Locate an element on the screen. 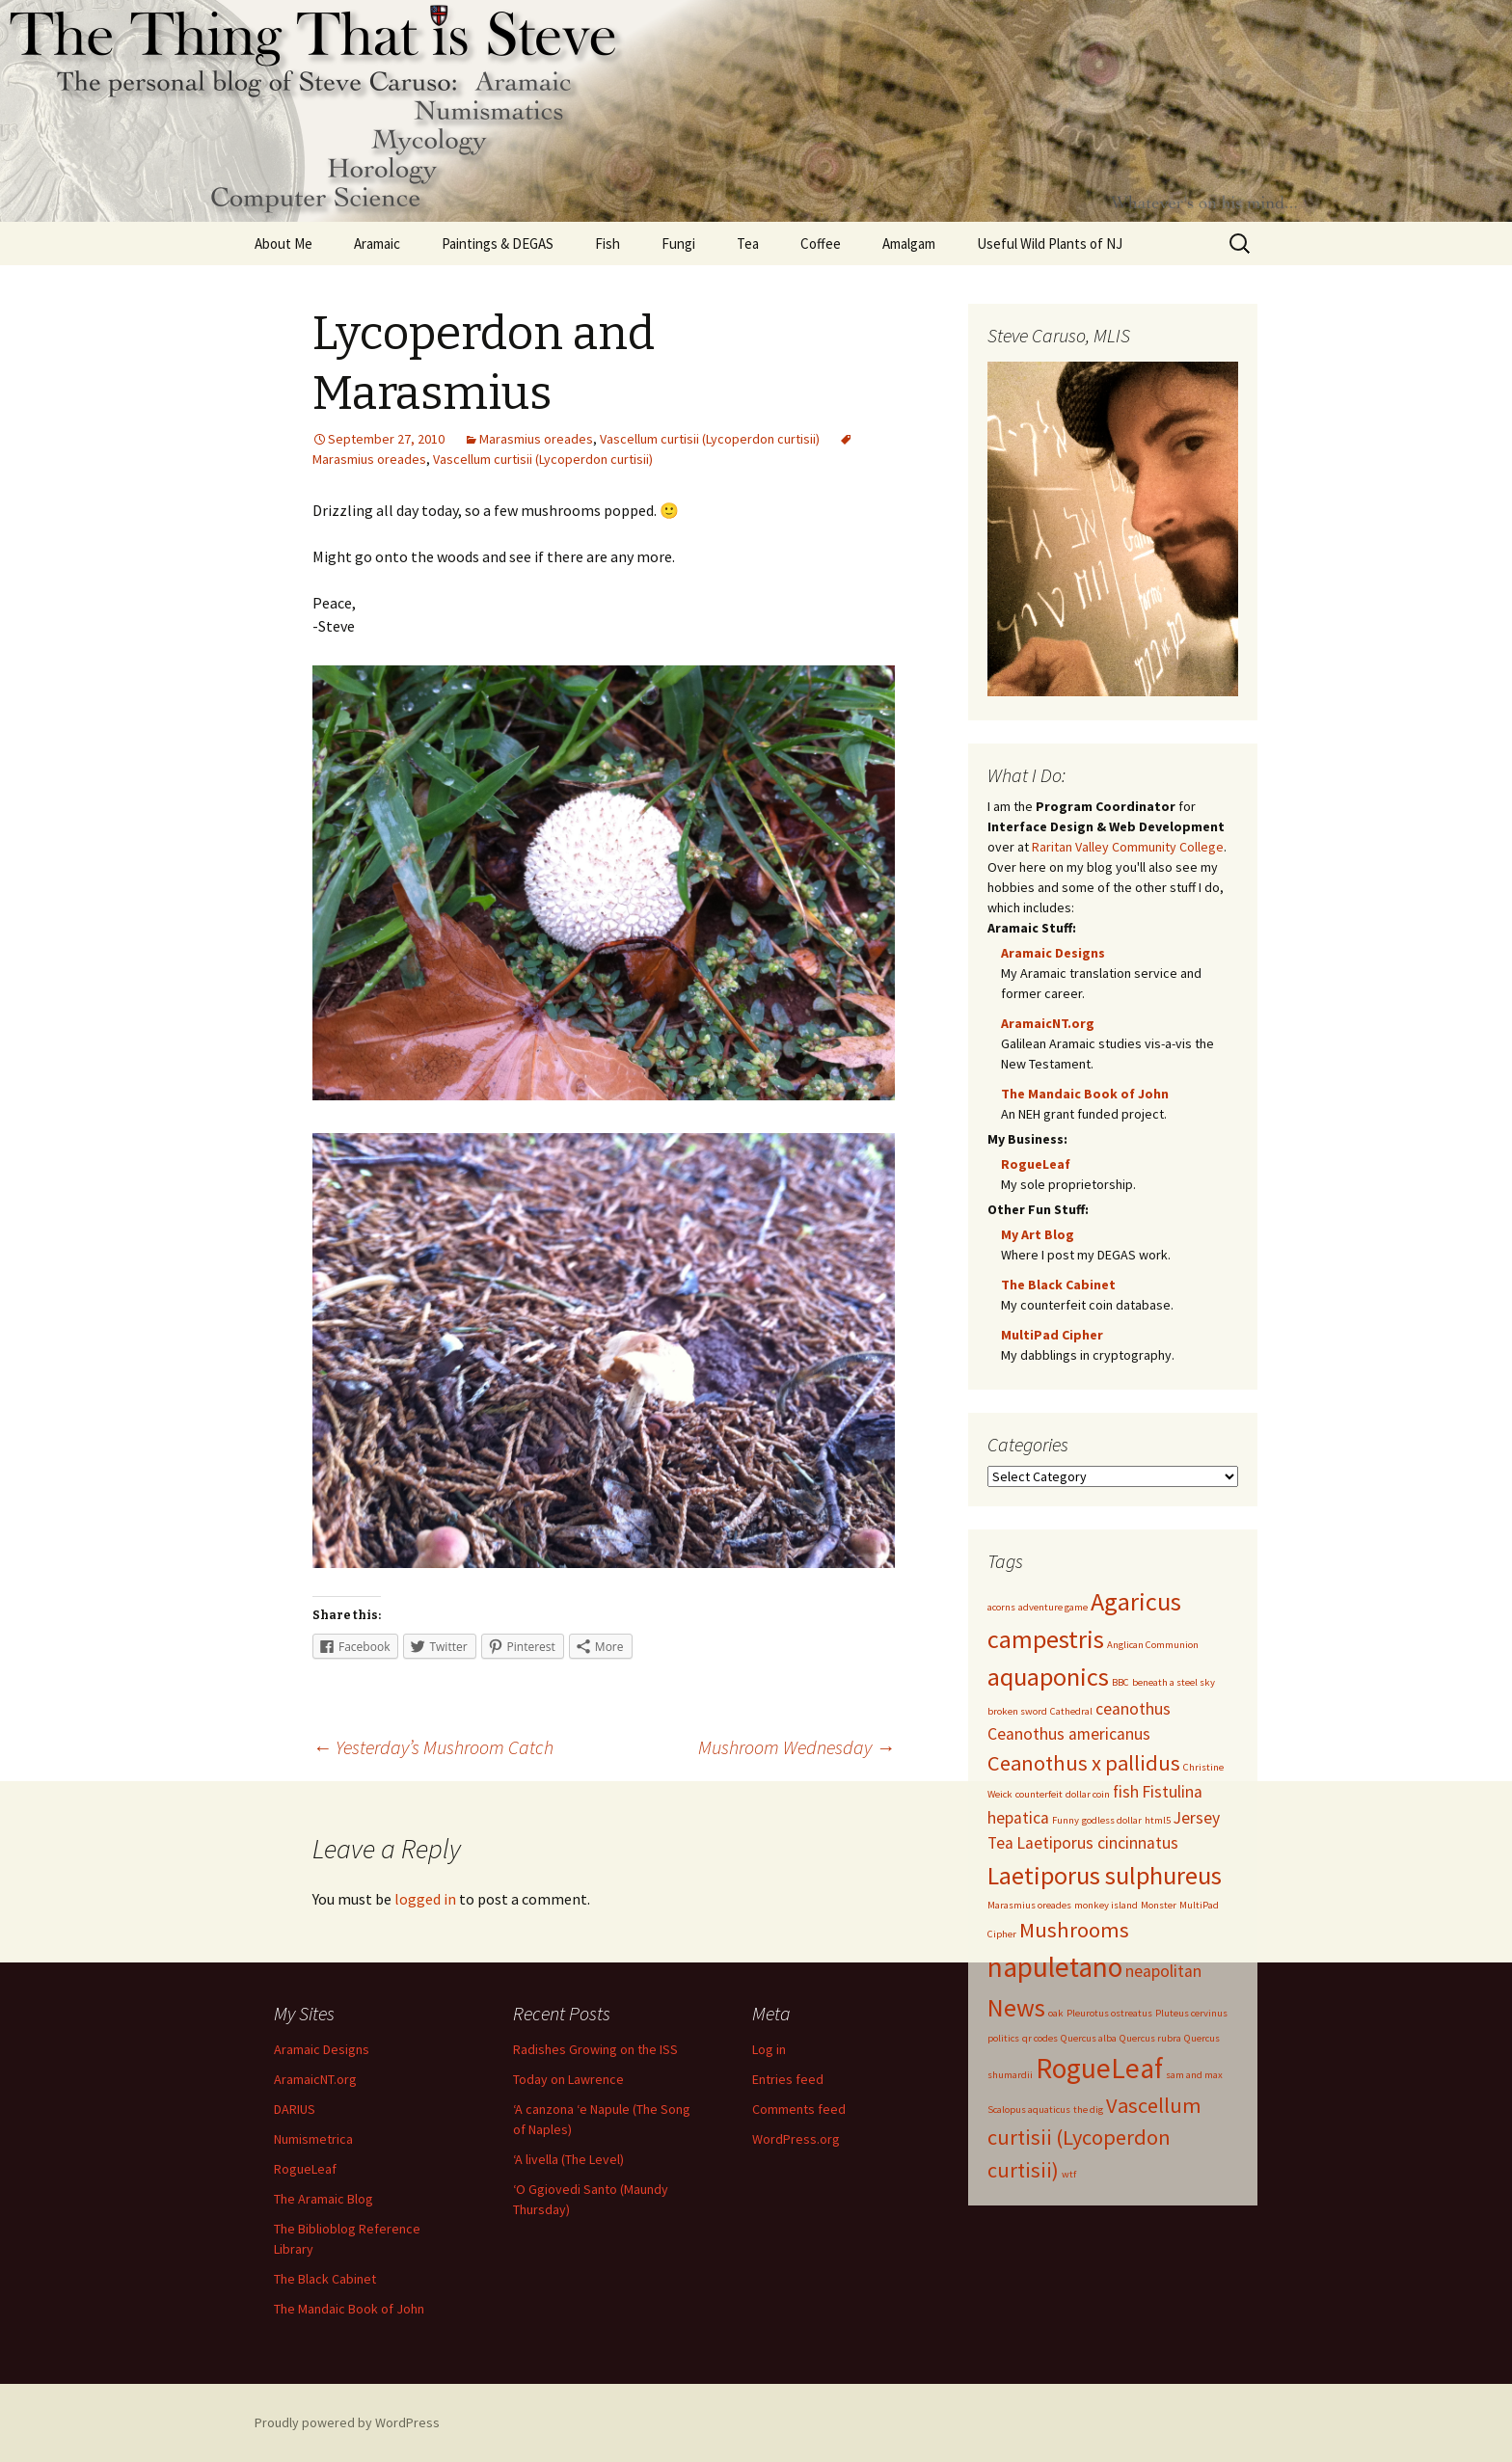 The image size is (1512, 2462). sam and max [sam and max (1 item)] is located at coordinates (1194, 2075).